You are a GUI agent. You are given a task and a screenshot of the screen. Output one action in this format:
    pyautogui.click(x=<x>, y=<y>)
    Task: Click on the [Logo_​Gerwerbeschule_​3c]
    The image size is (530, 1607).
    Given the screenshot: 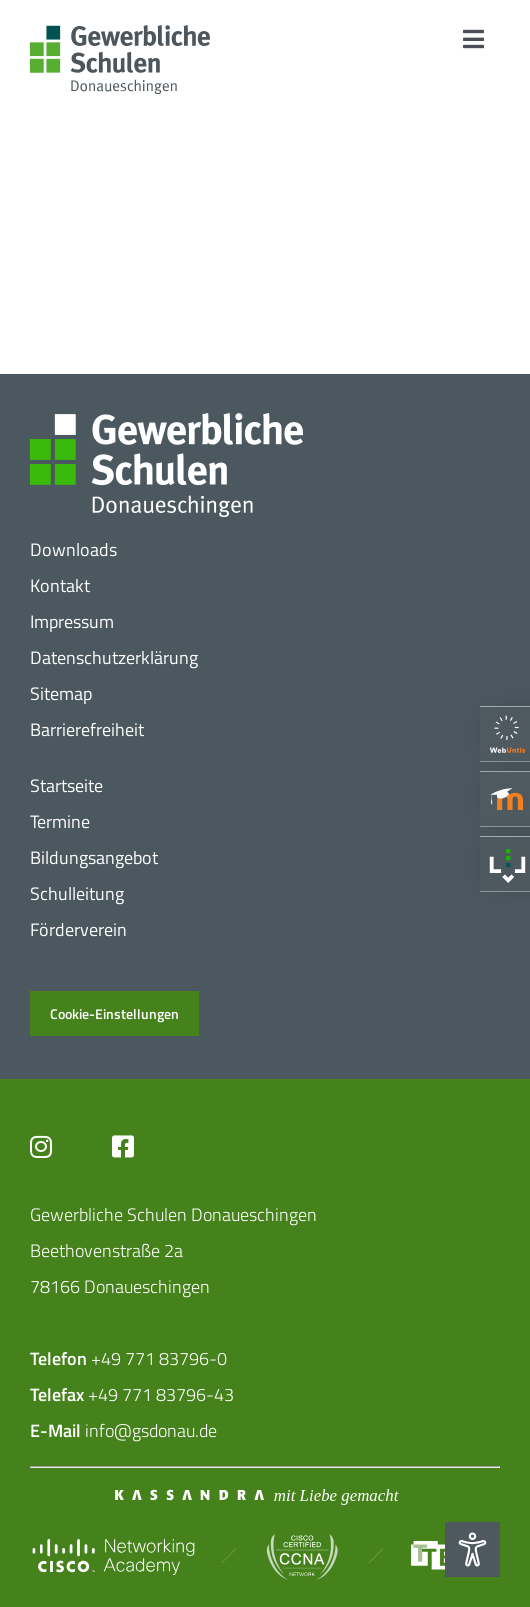 What is the action you would take?
    pyautogui.click(x=120, y=33)
    